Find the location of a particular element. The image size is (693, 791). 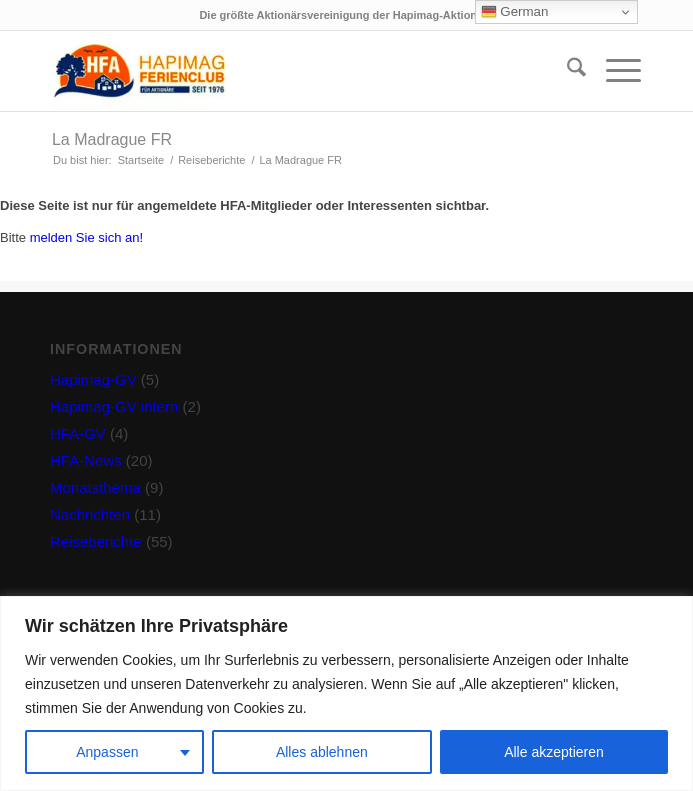

melden Sie sich an! is located at coordinates (86, 237).